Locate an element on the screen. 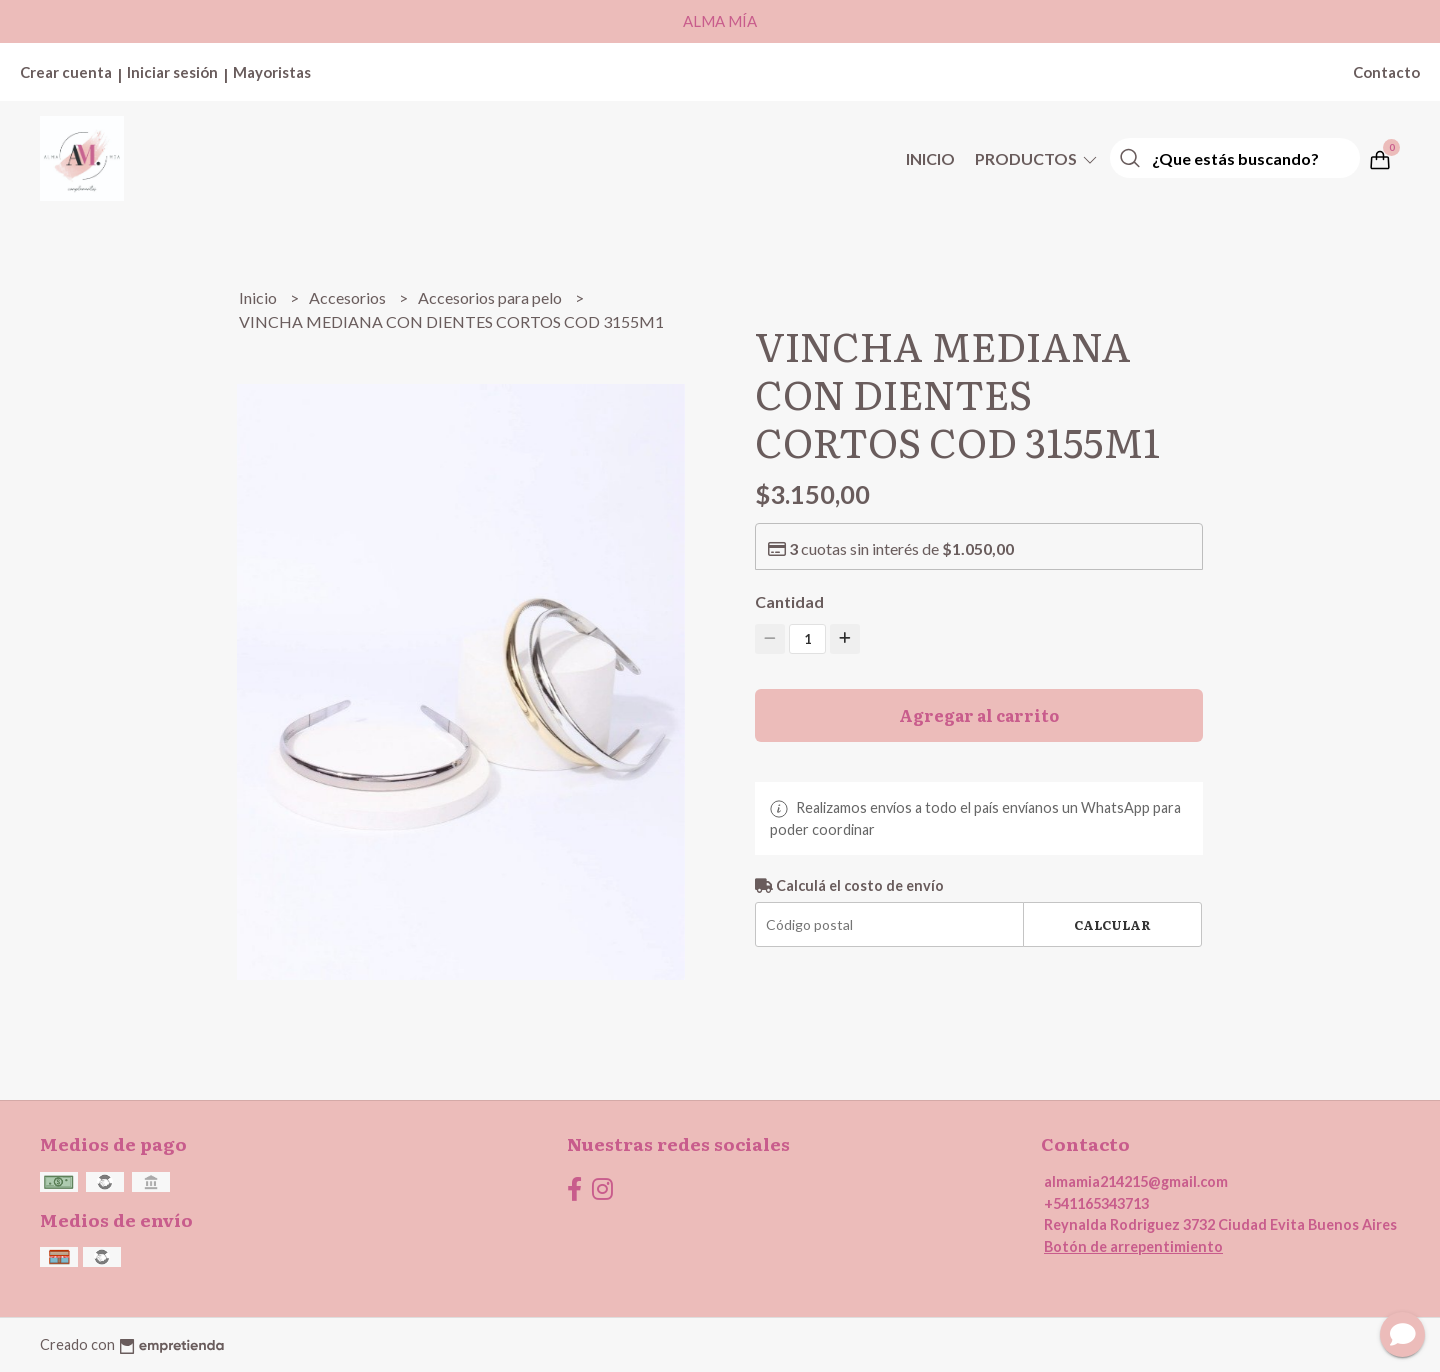 This screenshot has height=1372, width=1440. Botón de arrepentimiento is located at coordinates (1133, 1246).